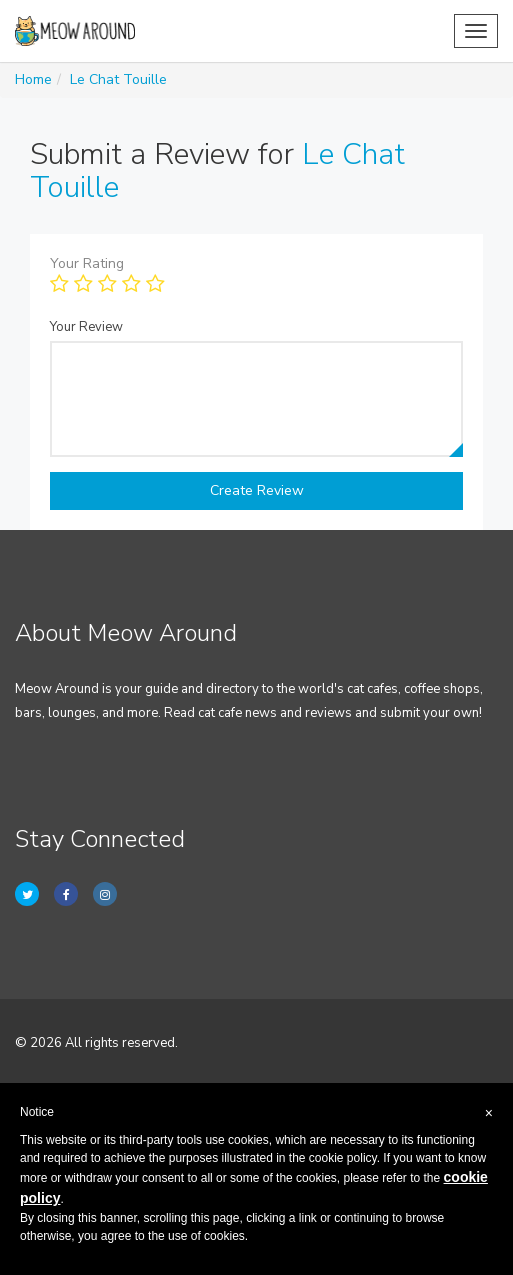 This screenshot has height=1275, width=513. What do you see at coordinates (118, 79) in the screenshot?
I see `Le Chat Touille` at bounding box center [118, 79].